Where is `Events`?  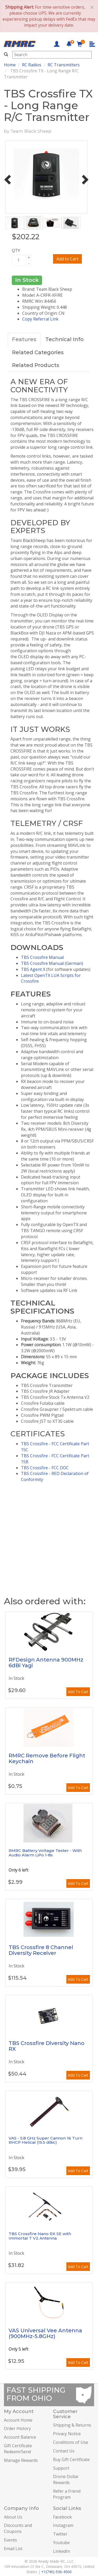 Events is located at coordinates (10, 2540).